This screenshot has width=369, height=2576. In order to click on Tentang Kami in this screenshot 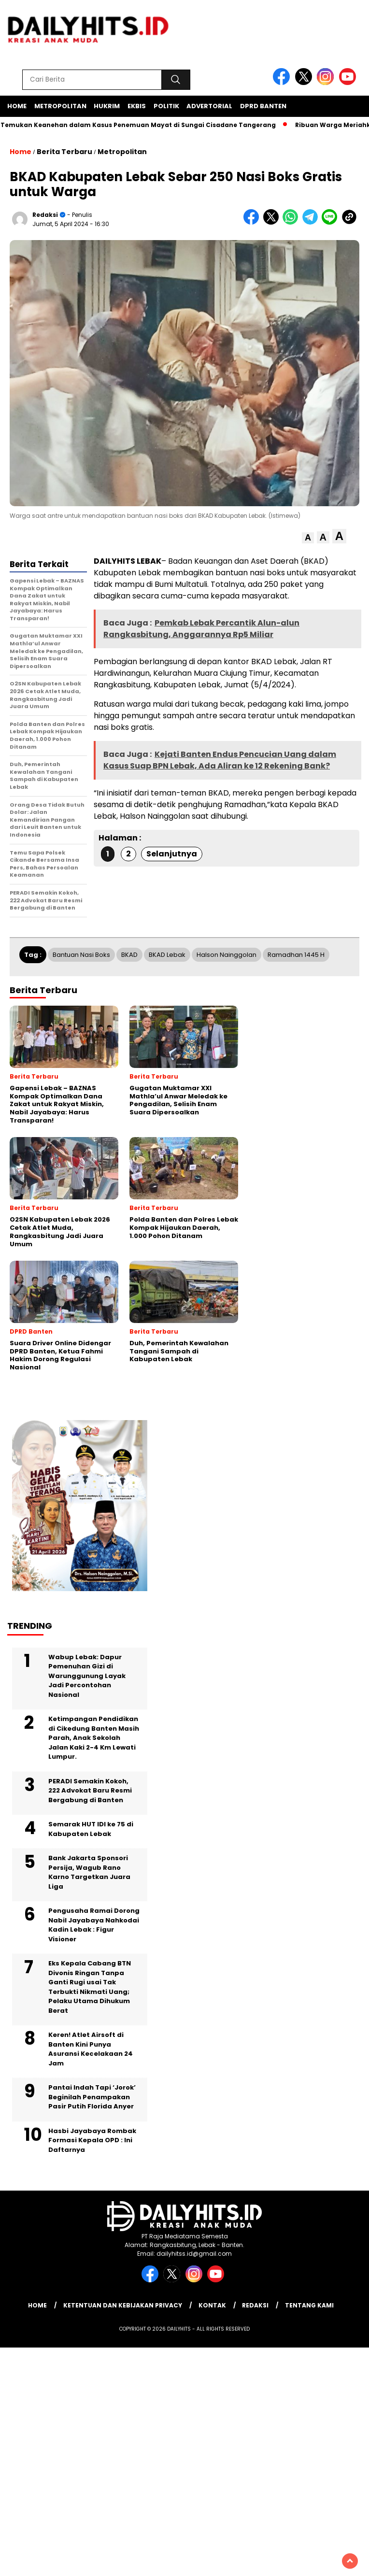, I will do `click(309, 2305)`.